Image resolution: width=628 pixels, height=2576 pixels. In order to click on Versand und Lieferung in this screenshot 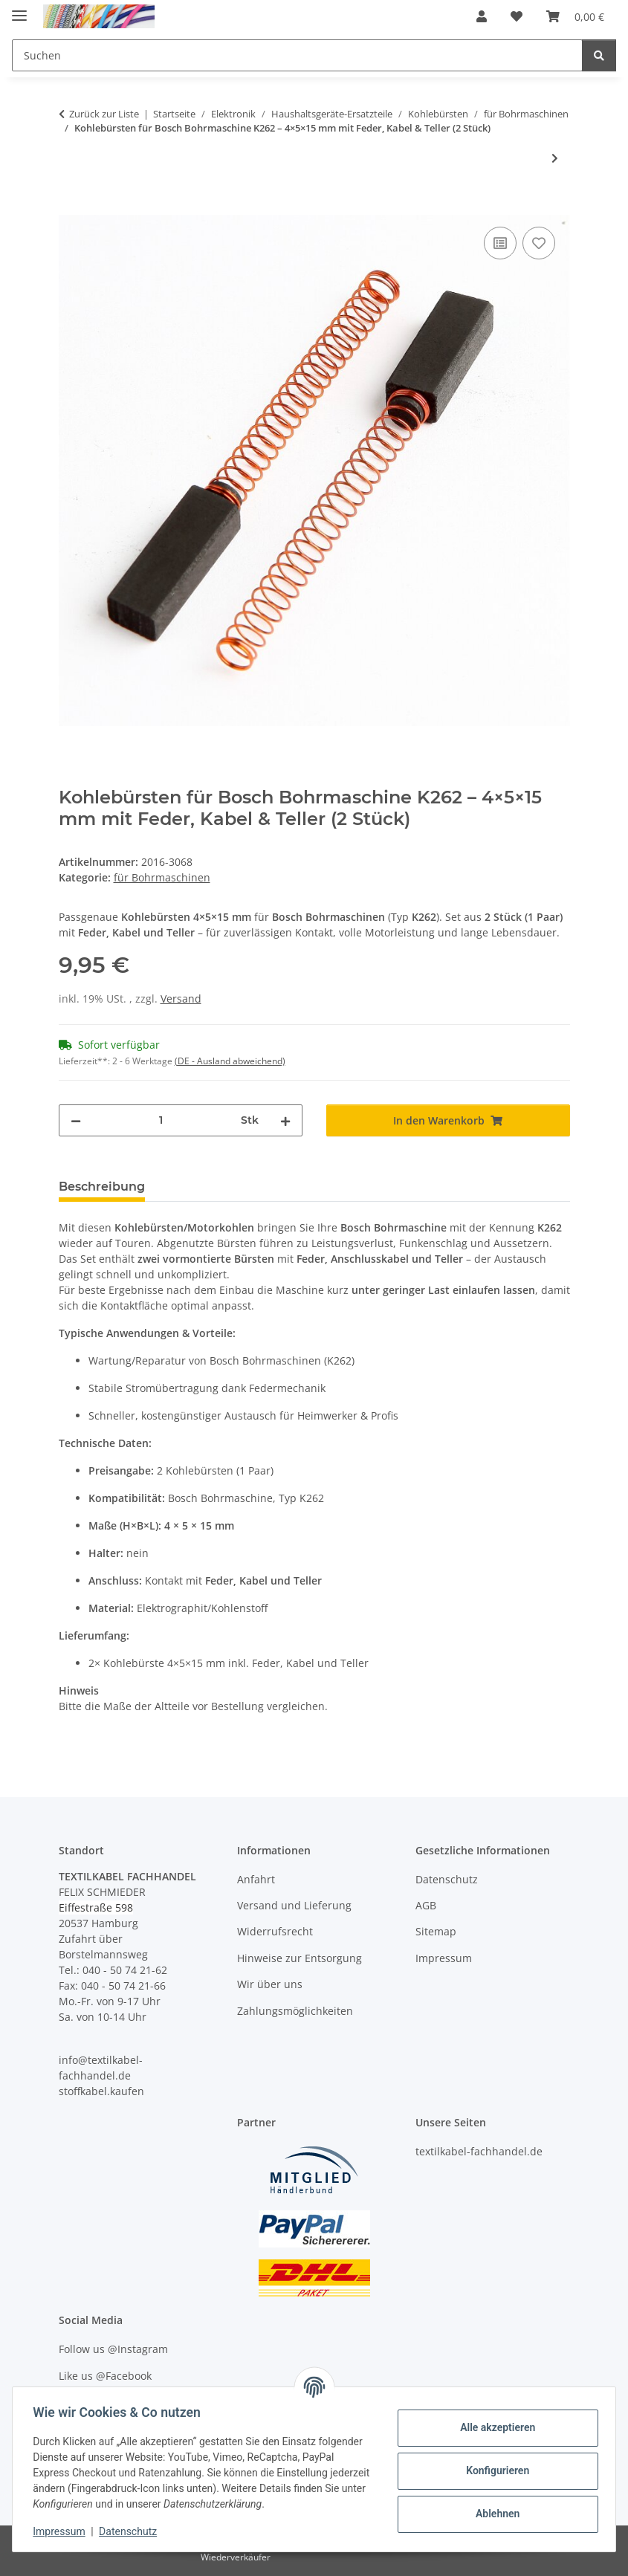, I will do `click(294, 1905)`.